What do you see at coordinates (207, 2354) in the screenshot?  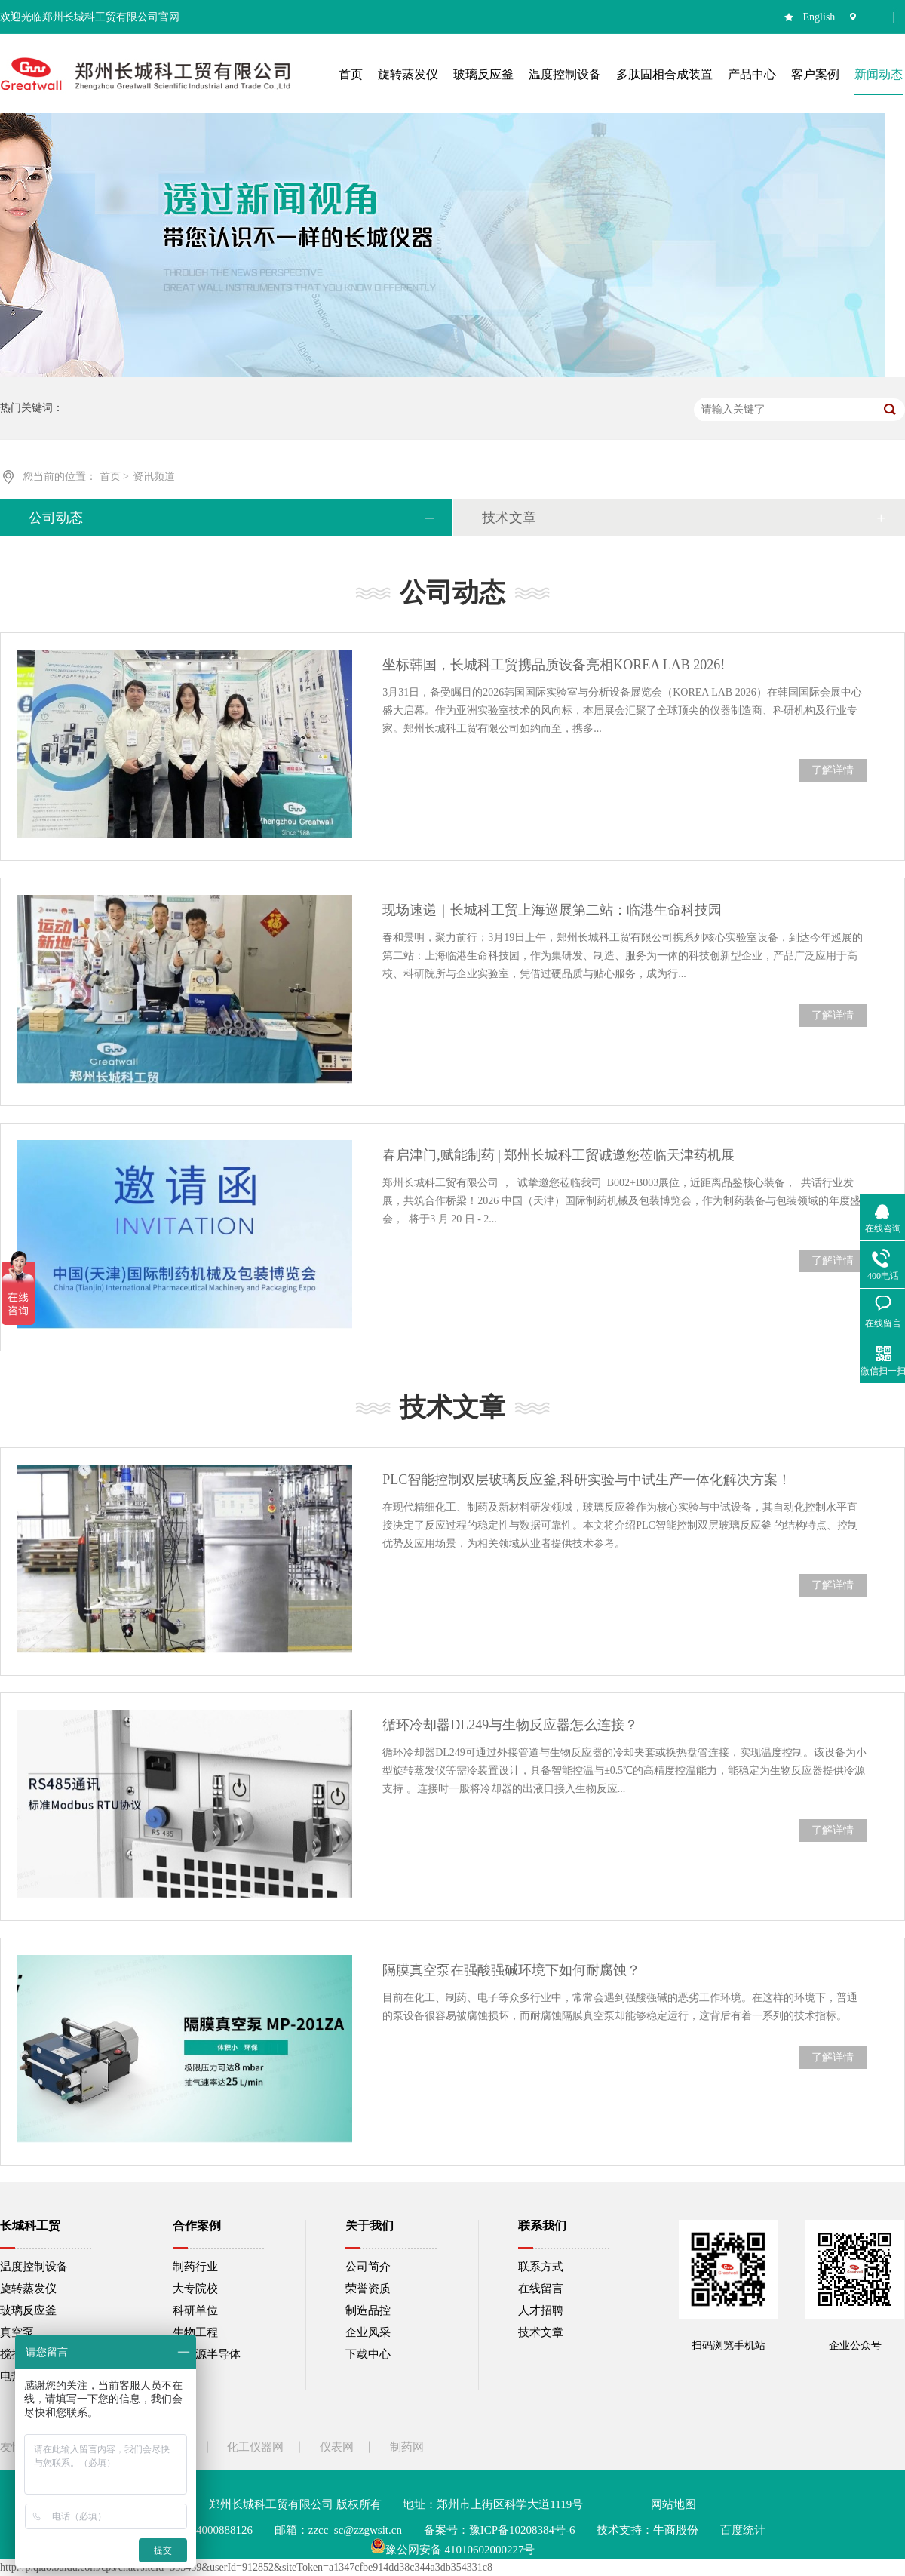 I see `新能源半导体` at bounding box center [207, 2354].